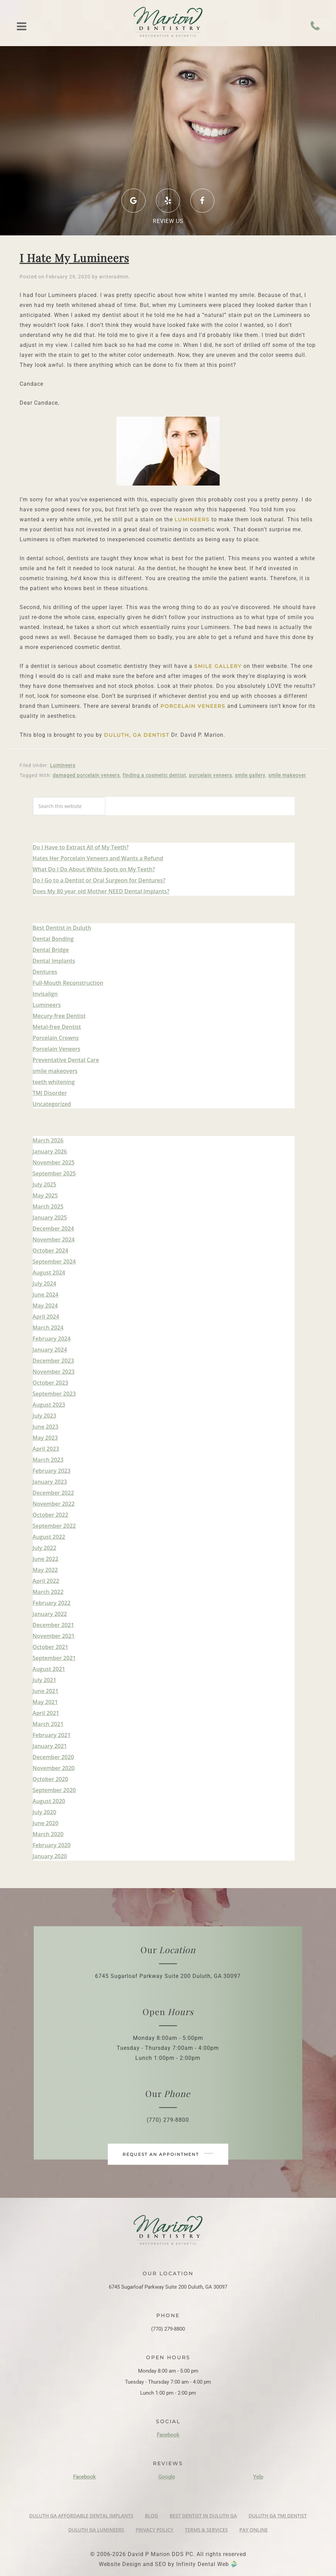  I want to click on Uncategorized, so click(52, 1104).